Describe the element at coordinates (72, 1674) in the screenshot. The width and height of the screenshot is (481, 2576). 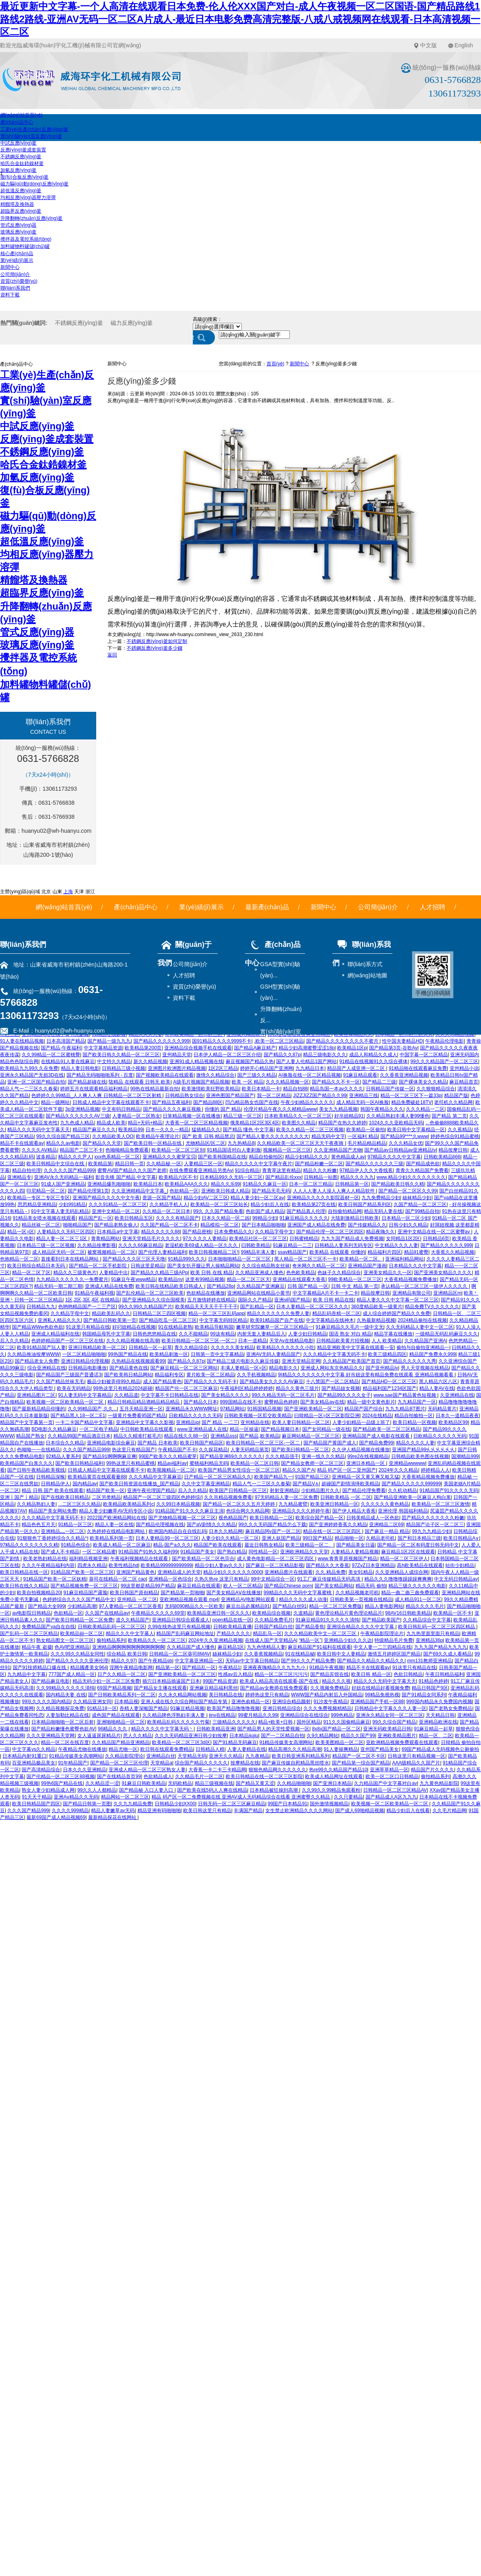
I see `777国产成人精品一区` at that location.